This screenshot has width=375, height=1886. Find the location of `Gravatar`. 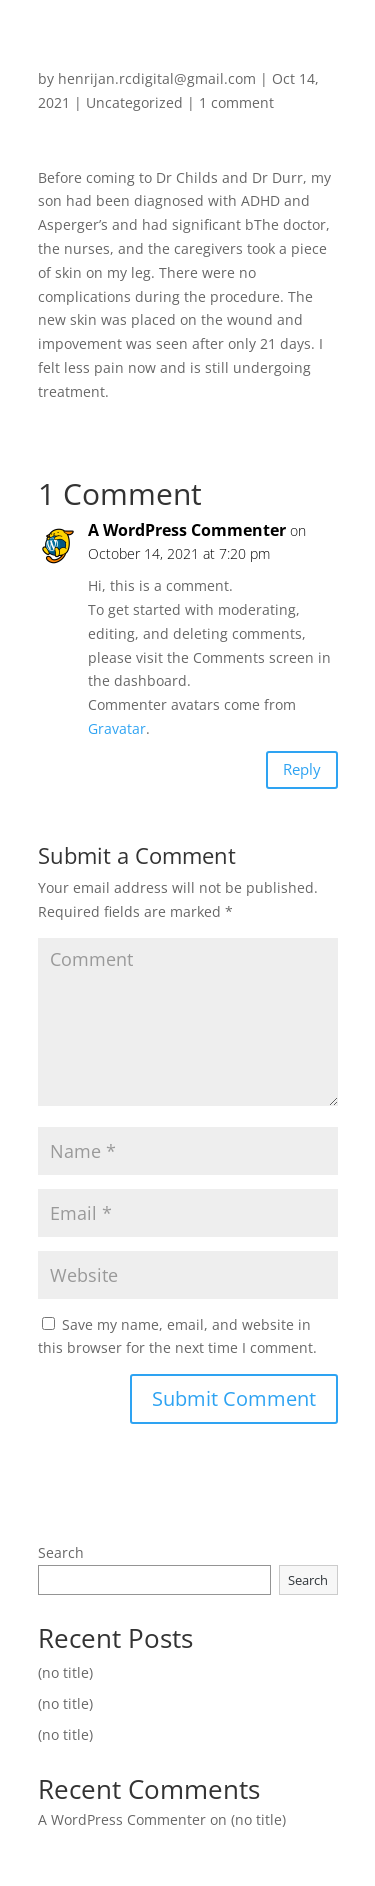

Gravatar is located at coordinates (117, 728).